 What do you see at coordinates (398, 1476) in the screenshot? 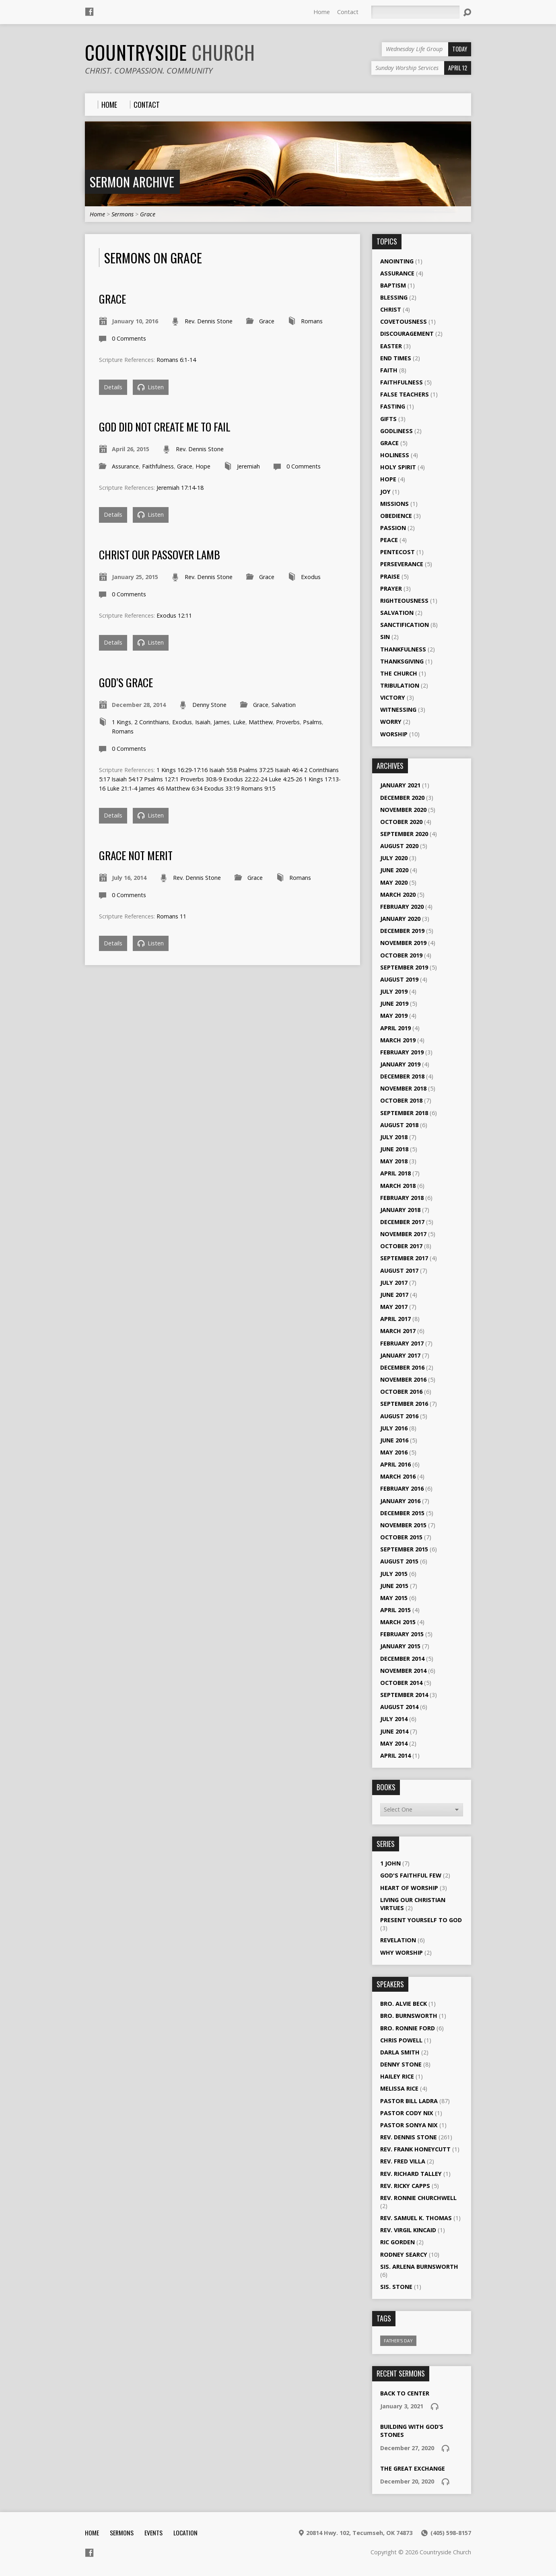
I see `March 2016` at bounding box center [398, 1476].